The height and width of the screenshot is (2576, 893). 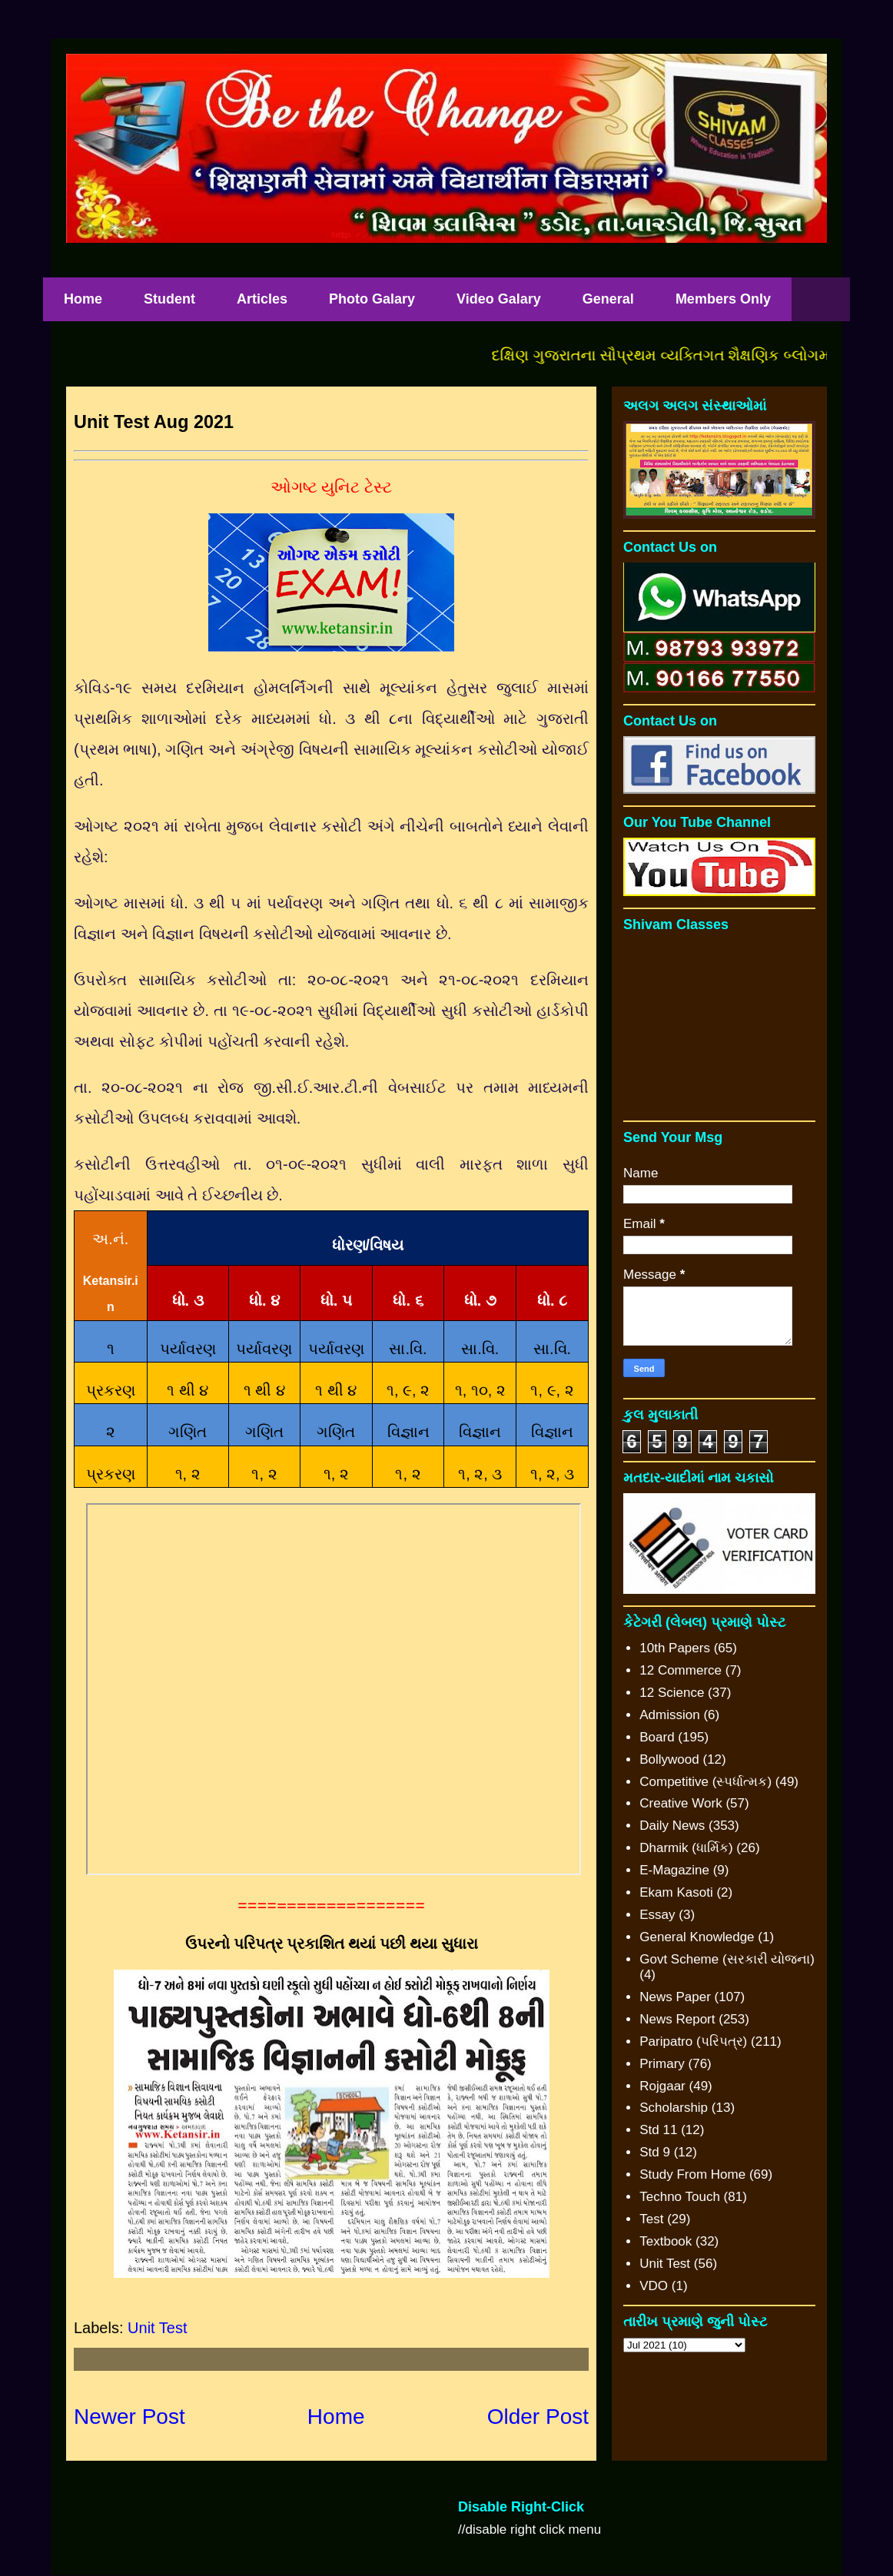 I want to click on 10th Papers, so click(x=674, y=1648).